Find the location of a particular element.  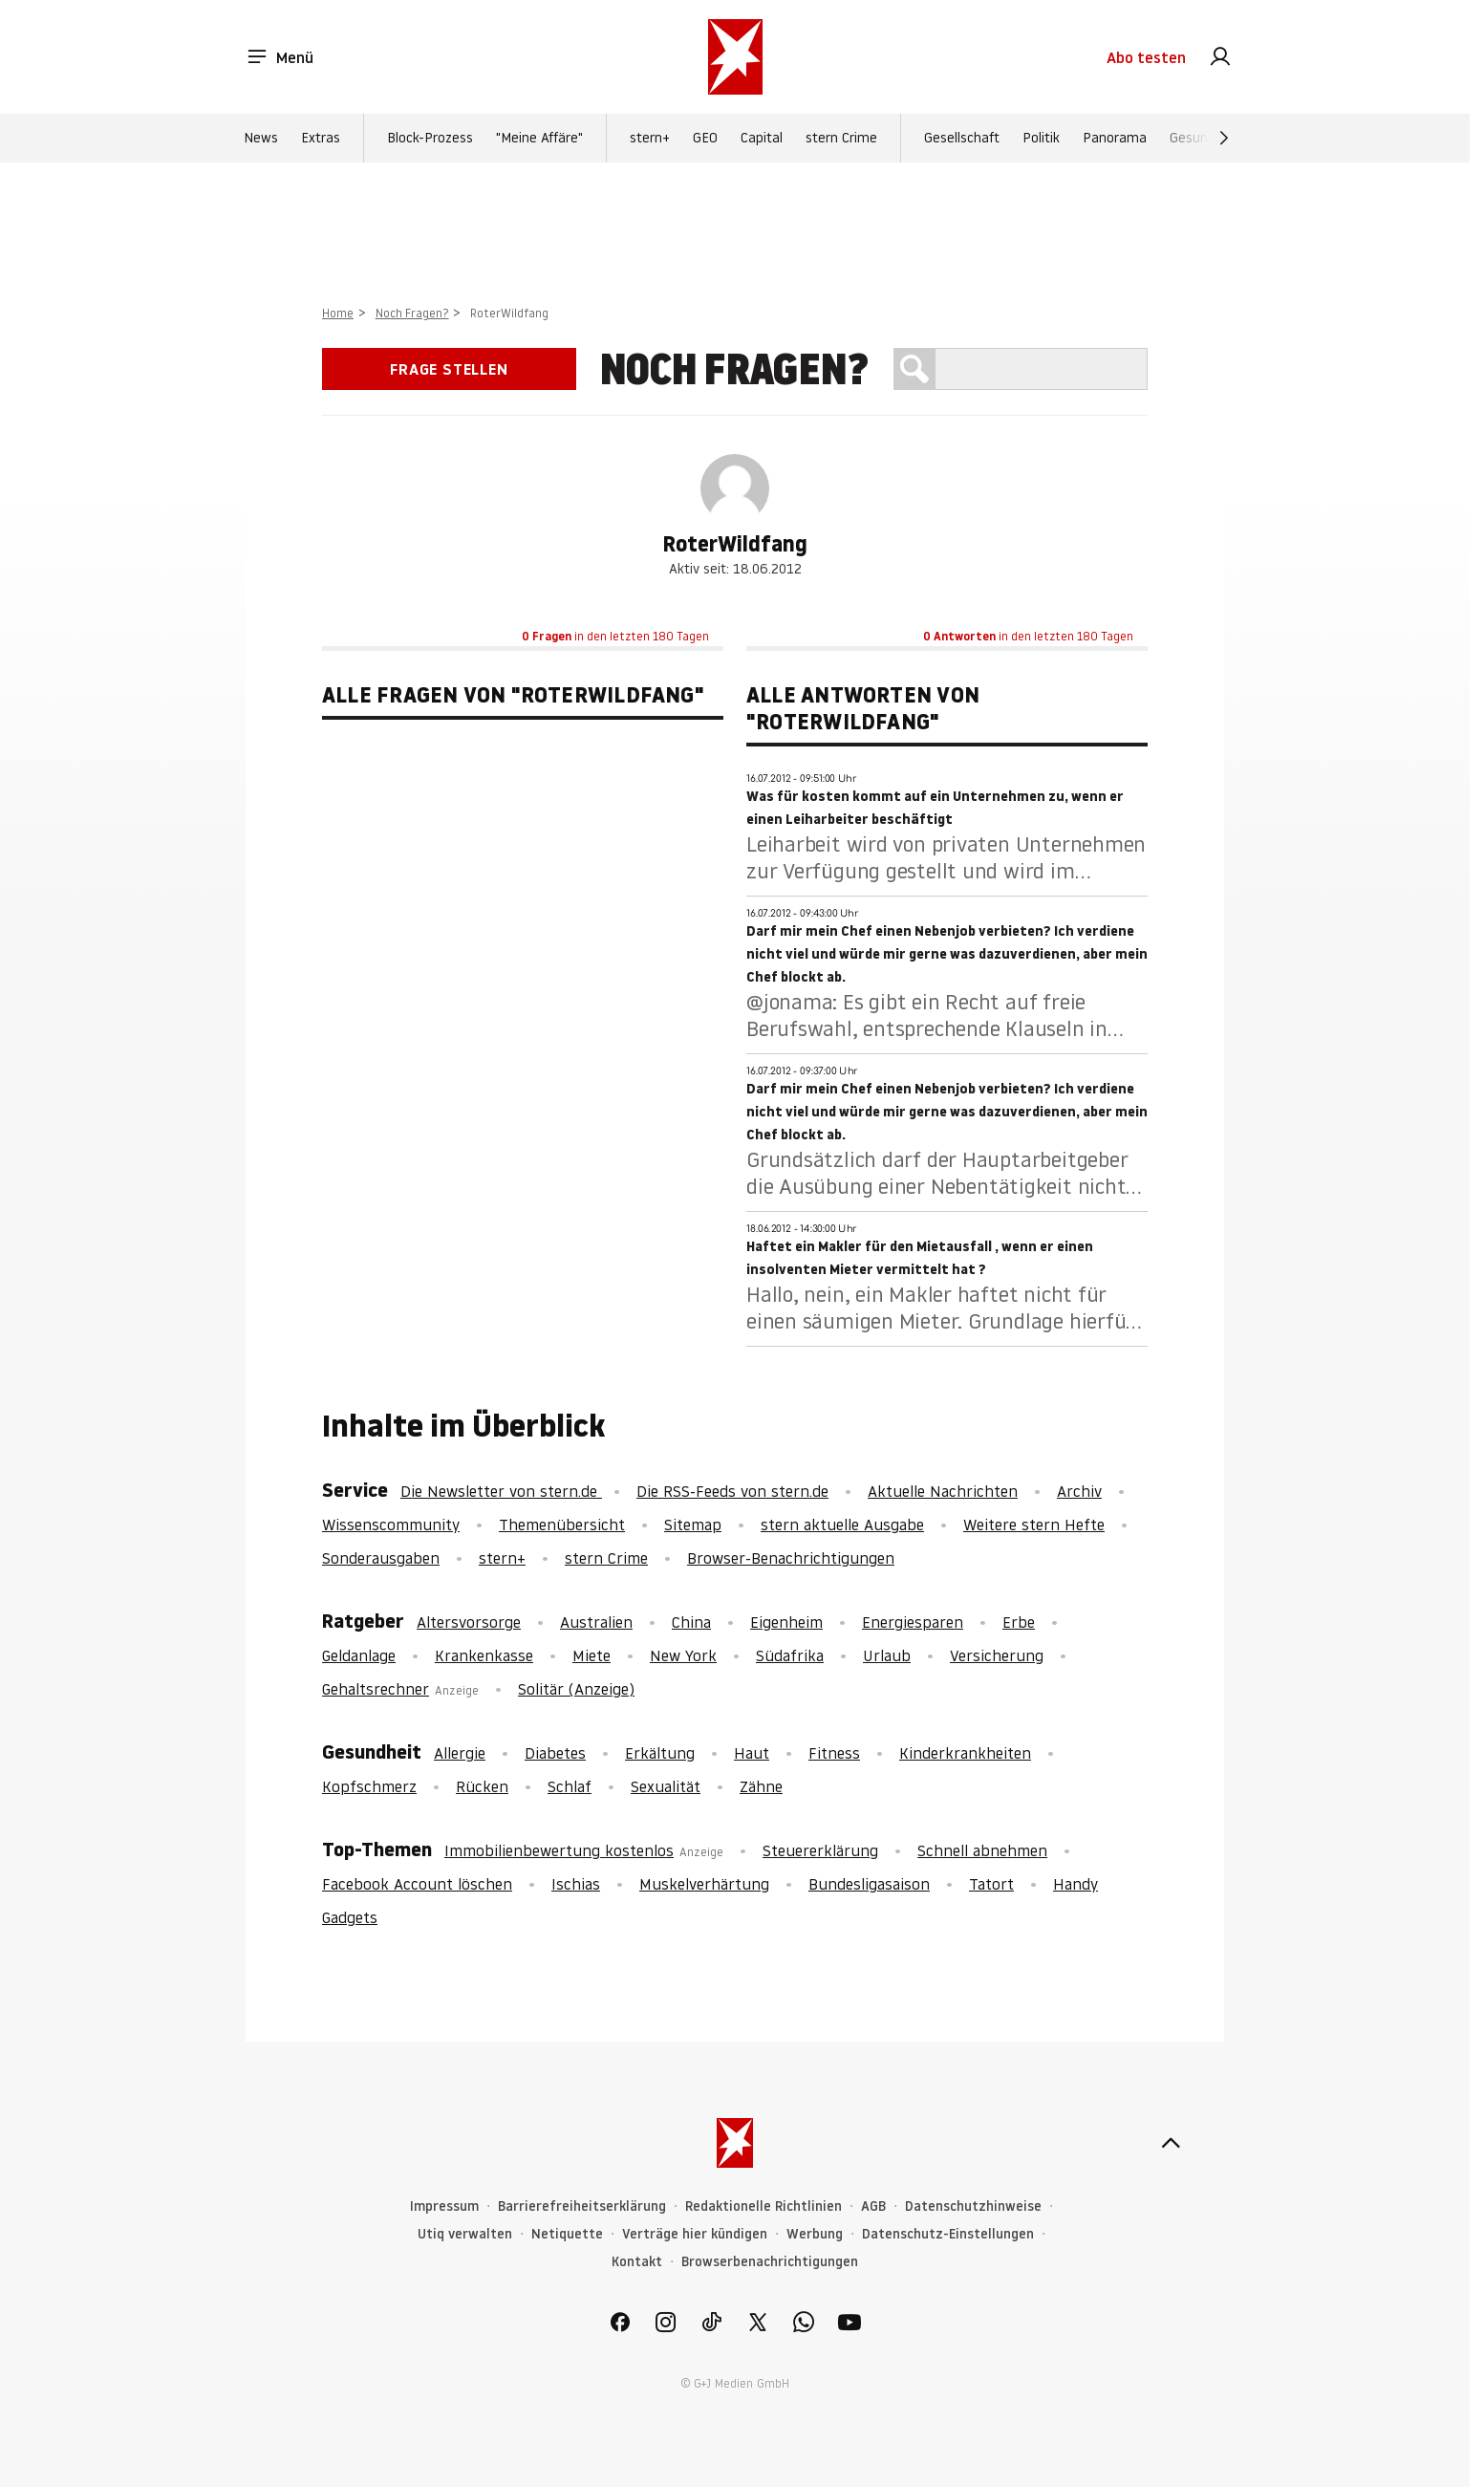

Menü is located at coordinates (279, 57).